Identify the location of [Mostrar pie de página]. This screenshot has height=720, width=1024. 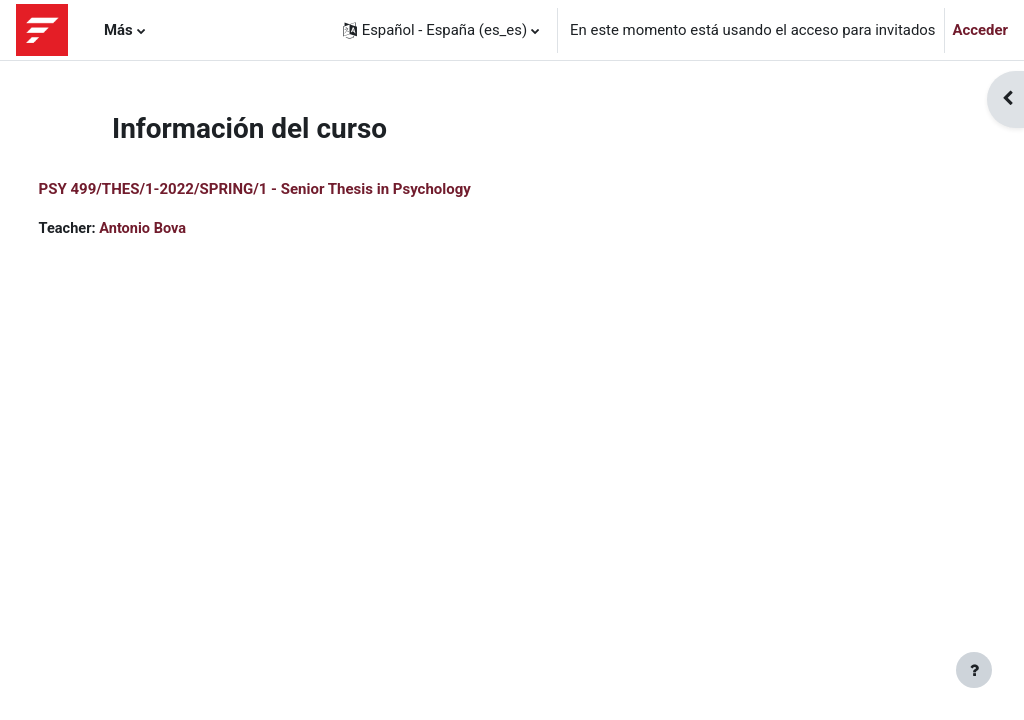
(974, 670).